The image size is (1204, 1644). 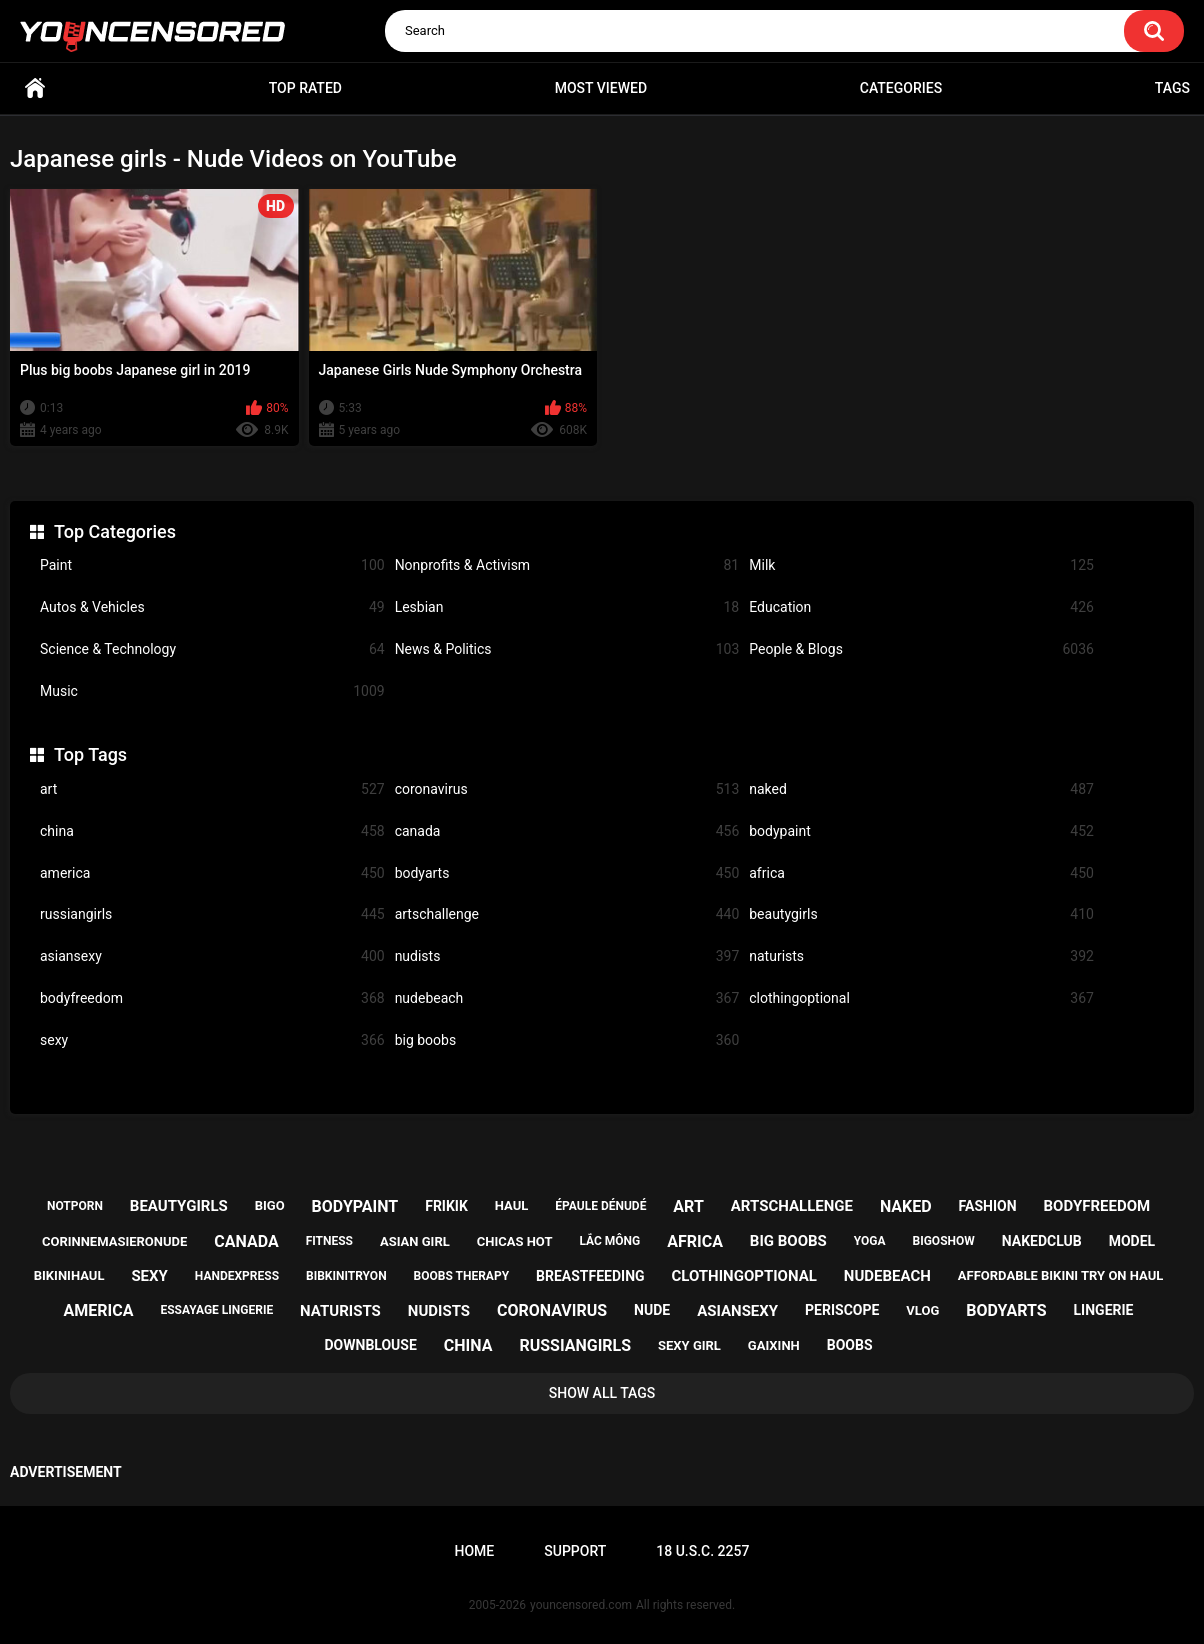 What do you see at coordinates (212, 914) in the screenshot?
I see `russiangirls` at bounding box center [212, 914].